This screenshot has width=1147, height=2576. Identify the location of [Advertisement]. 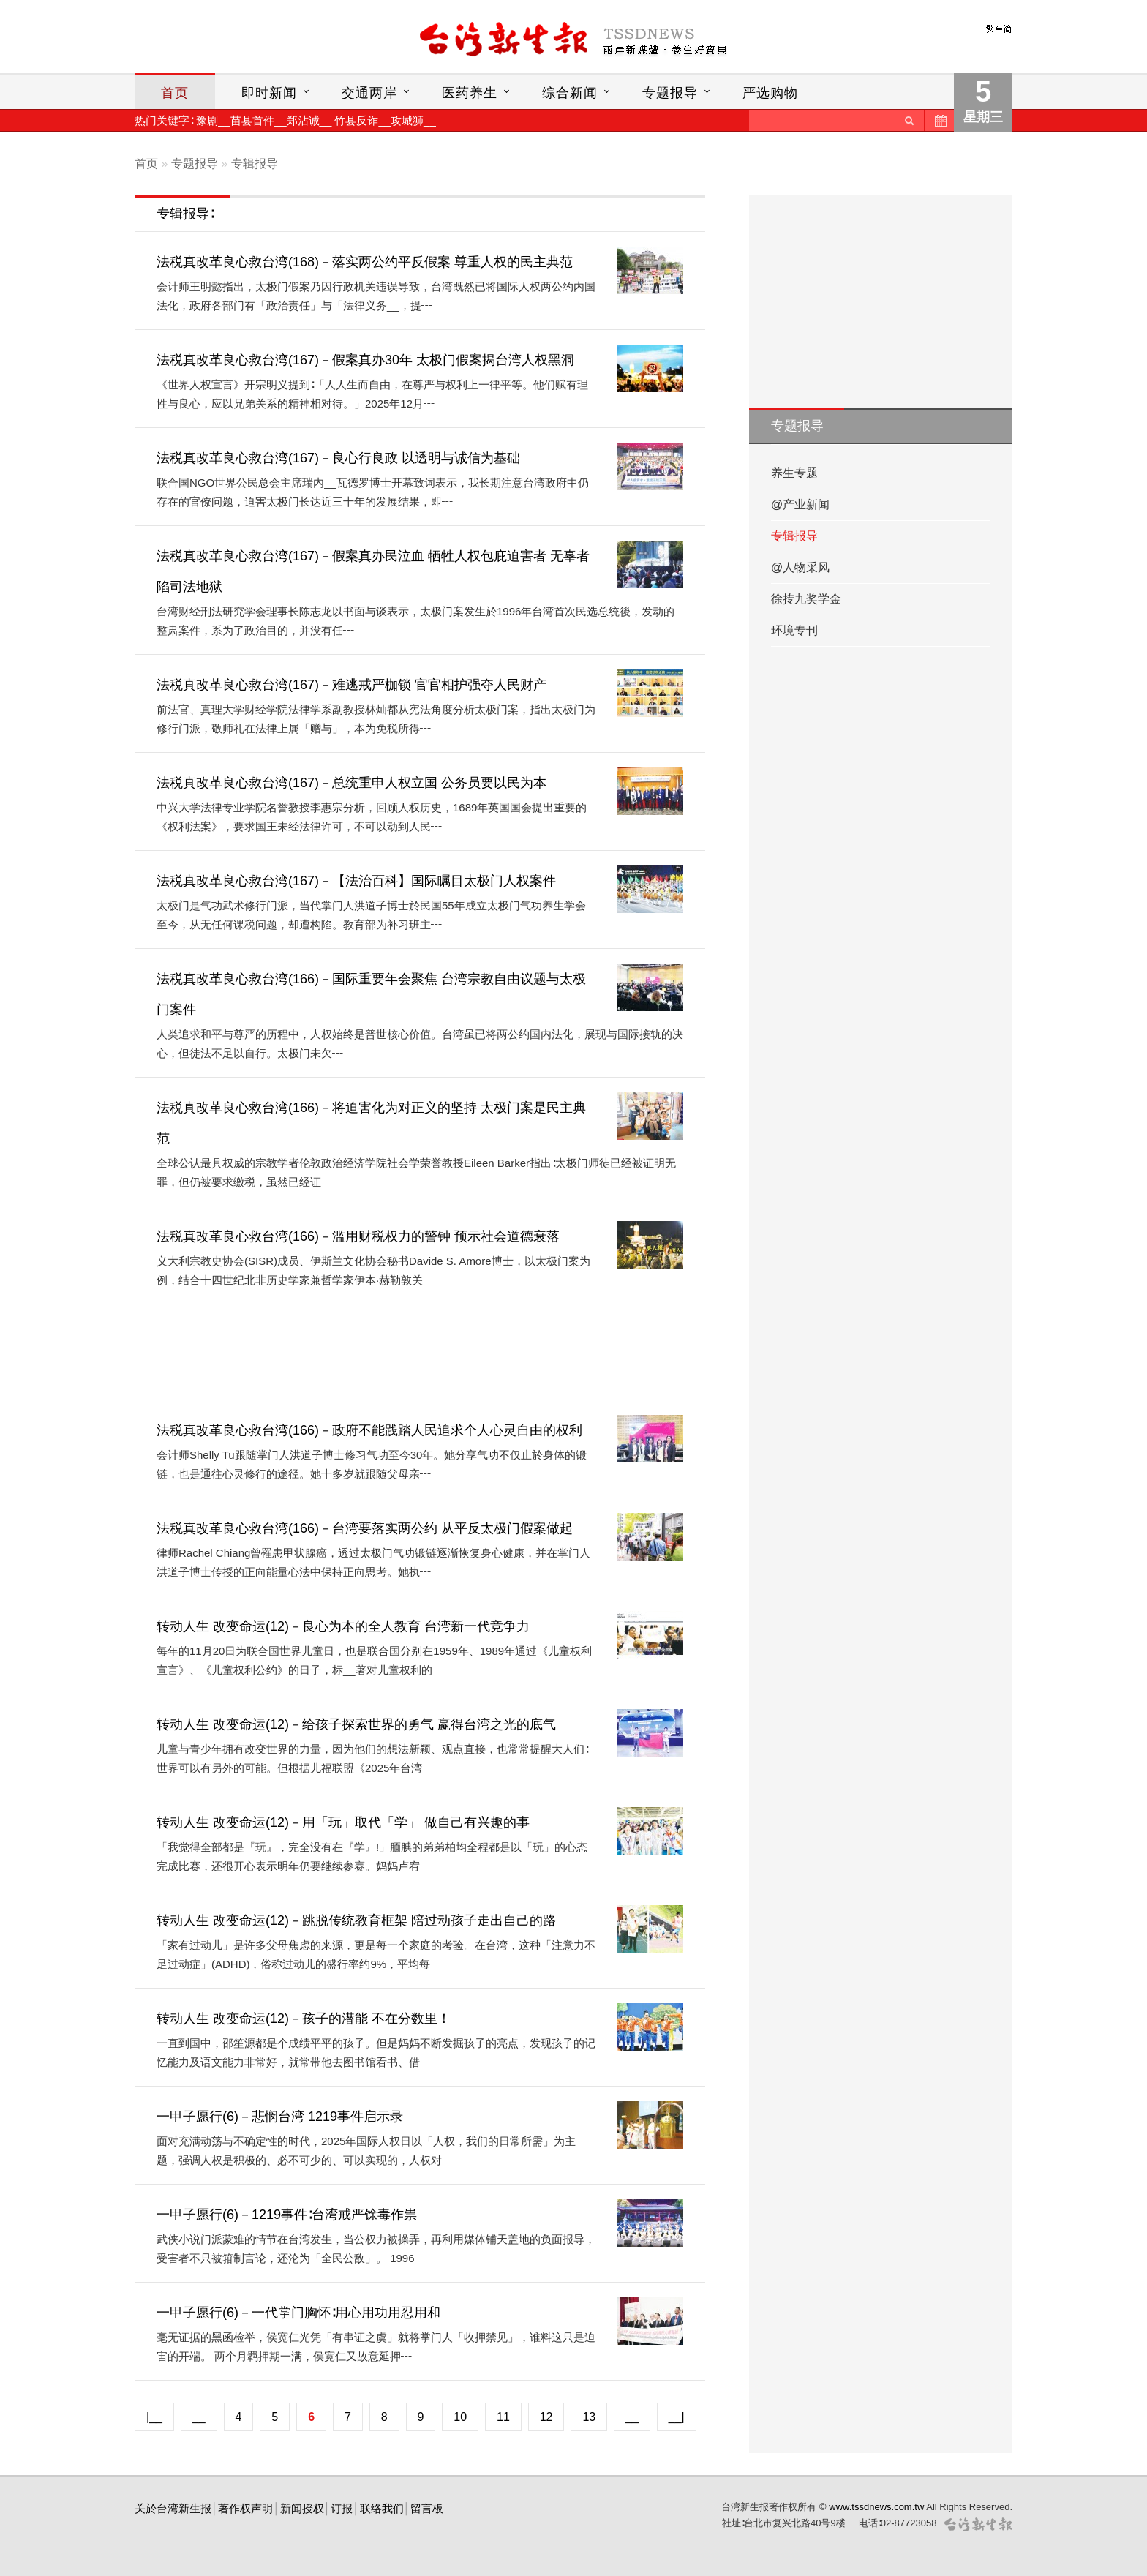
(423, 1352).